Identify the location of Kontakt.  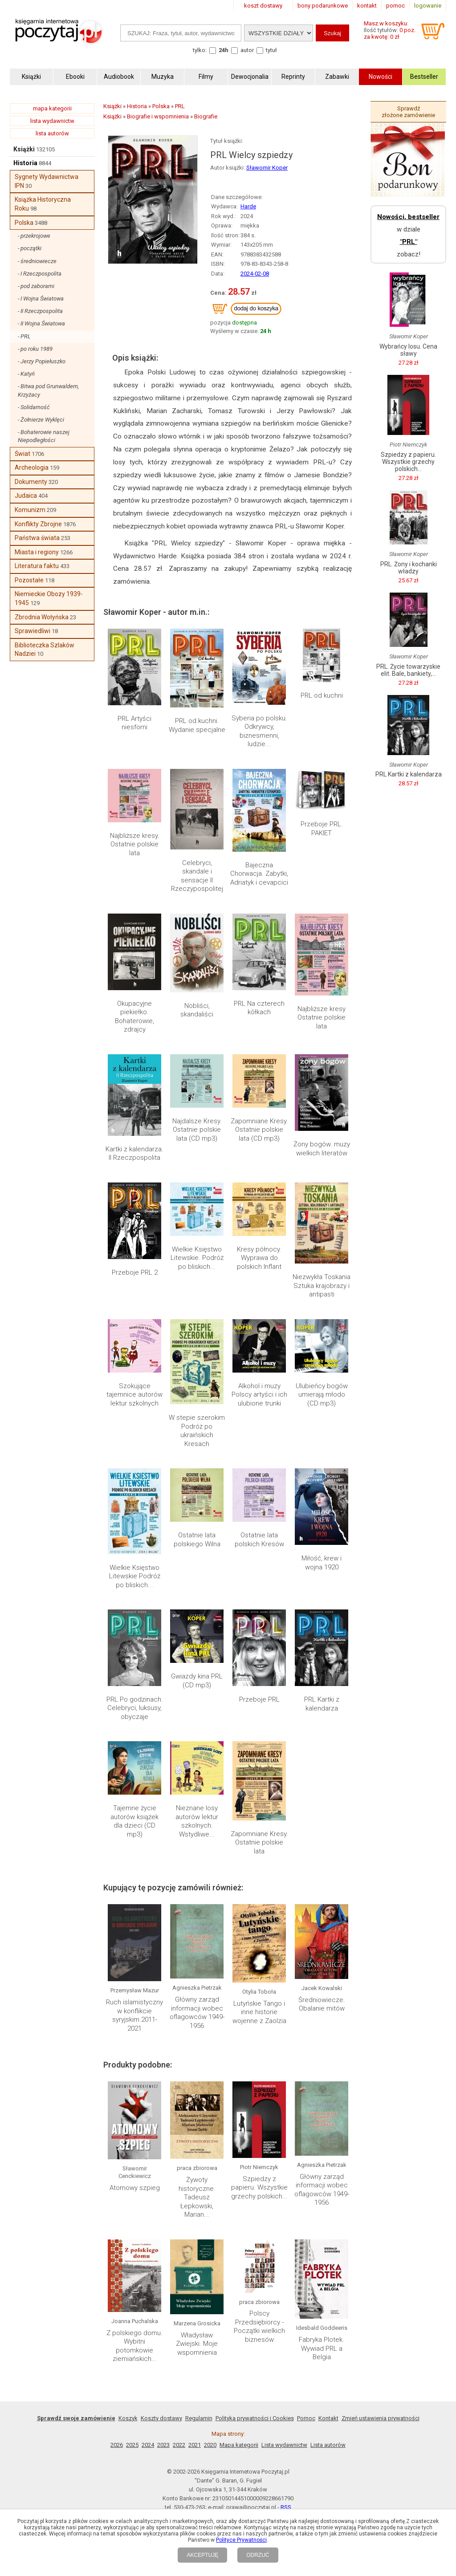
(328, 2418).